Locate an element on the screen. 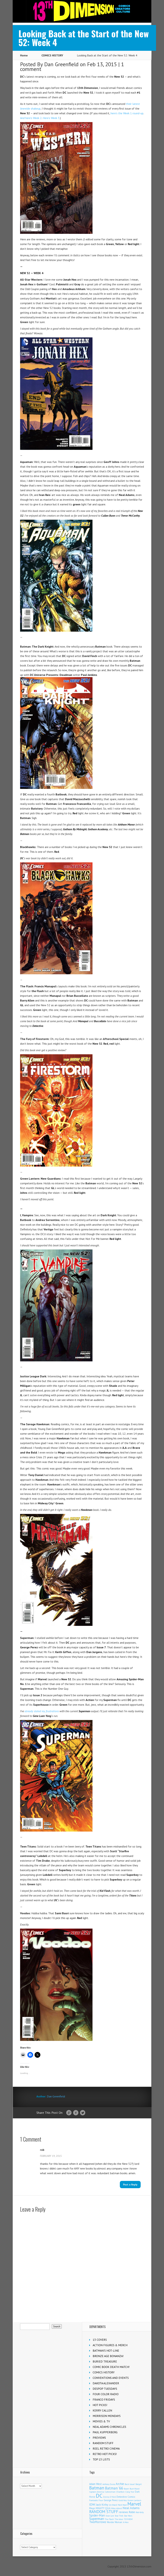 Image resolution: width=164 pixels, height=2576 pixels. George Perez [George Perez (151 items)] is located at coordinates (111, 2500).